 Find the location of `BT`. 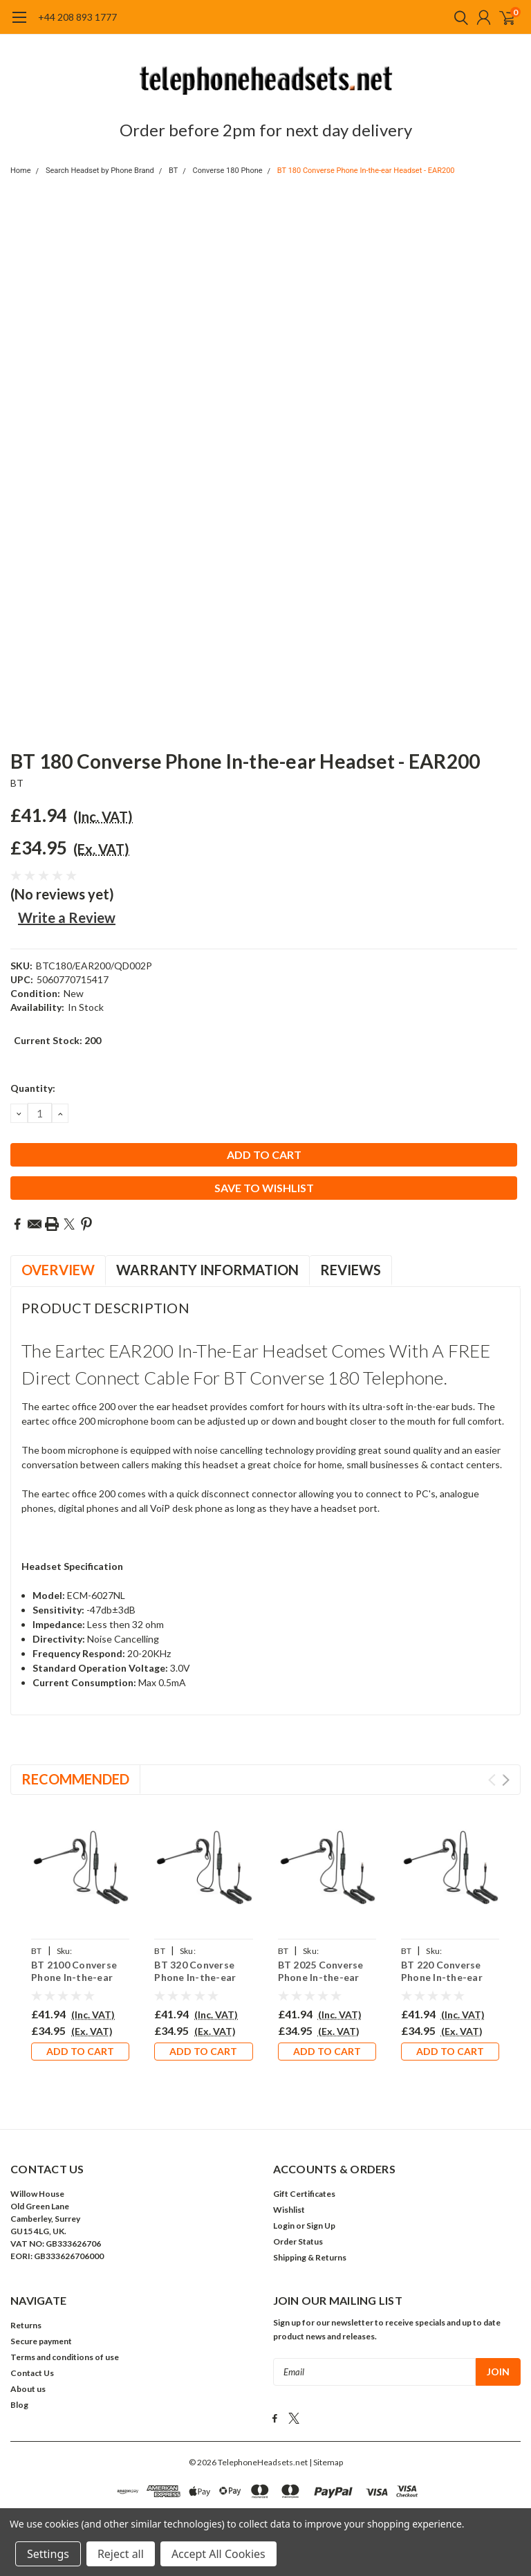

BT is located at coordinates (173, 170).